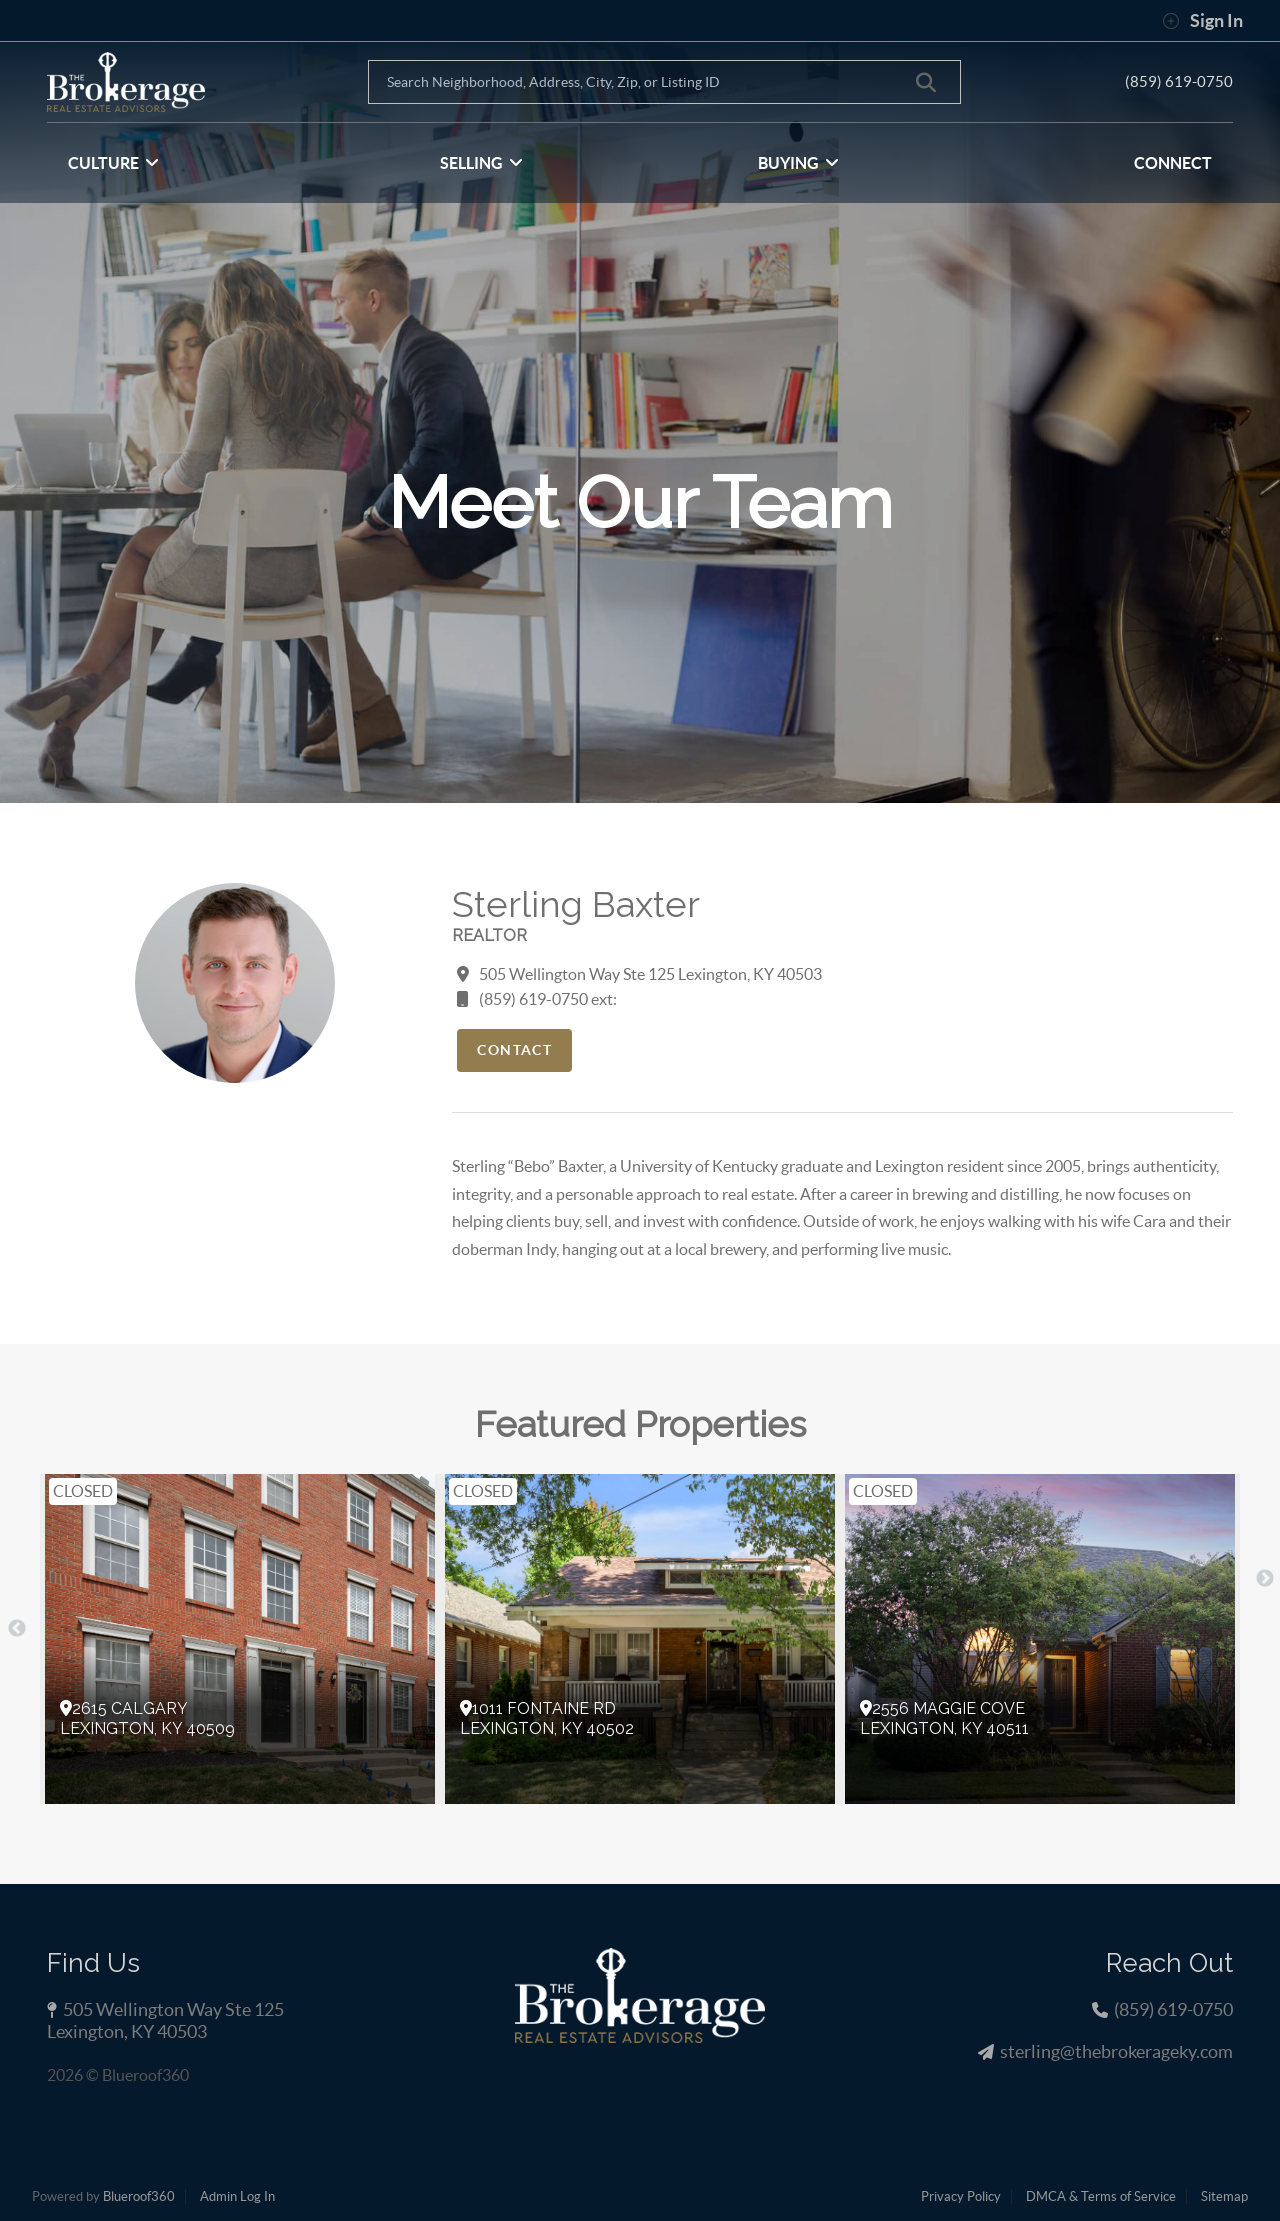 This screenshot has width=1280, height=2221. I want to click on Privacy Policy, so click(961, 2196).